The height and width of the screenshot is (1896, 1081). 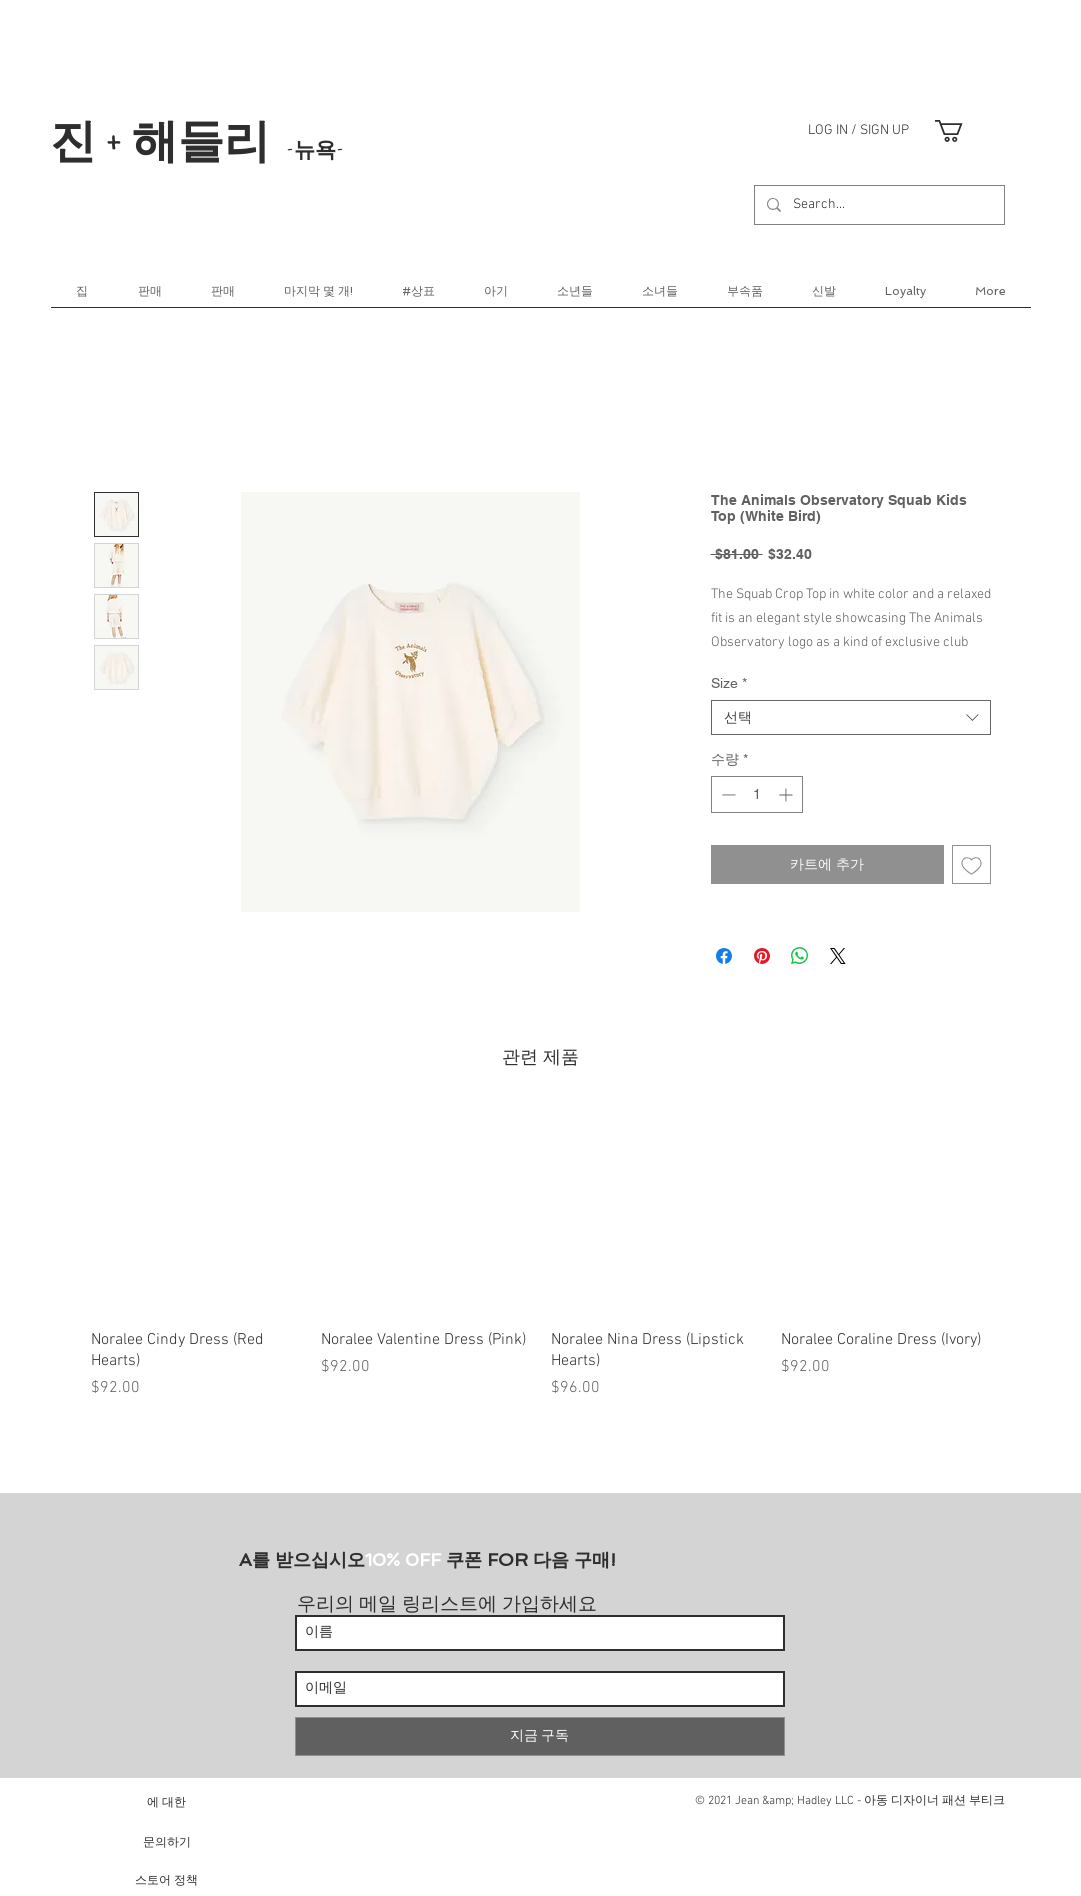 What do you see at coordinates (851, 717) in the screenshot?
I see `[combobox]` at bounding box center [851, 717].